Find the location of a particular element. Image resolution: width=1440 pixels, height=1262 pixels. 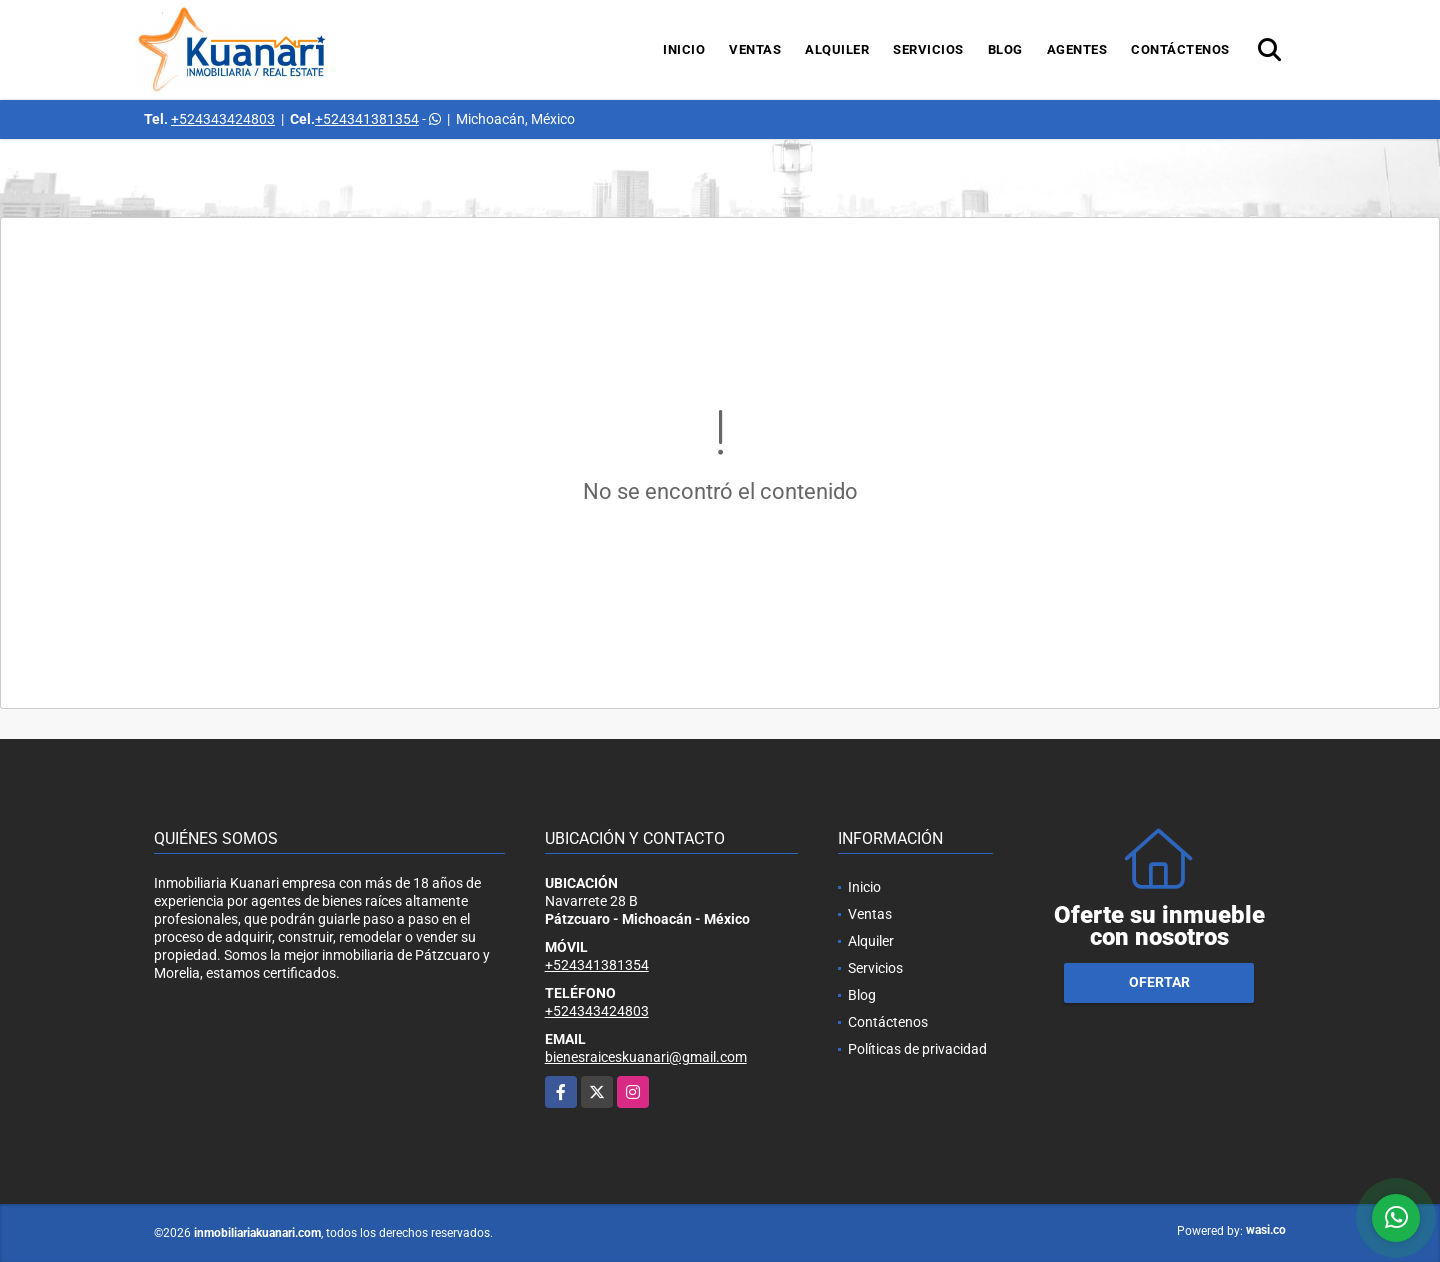

Ventas is located at coordinates (755, 49).